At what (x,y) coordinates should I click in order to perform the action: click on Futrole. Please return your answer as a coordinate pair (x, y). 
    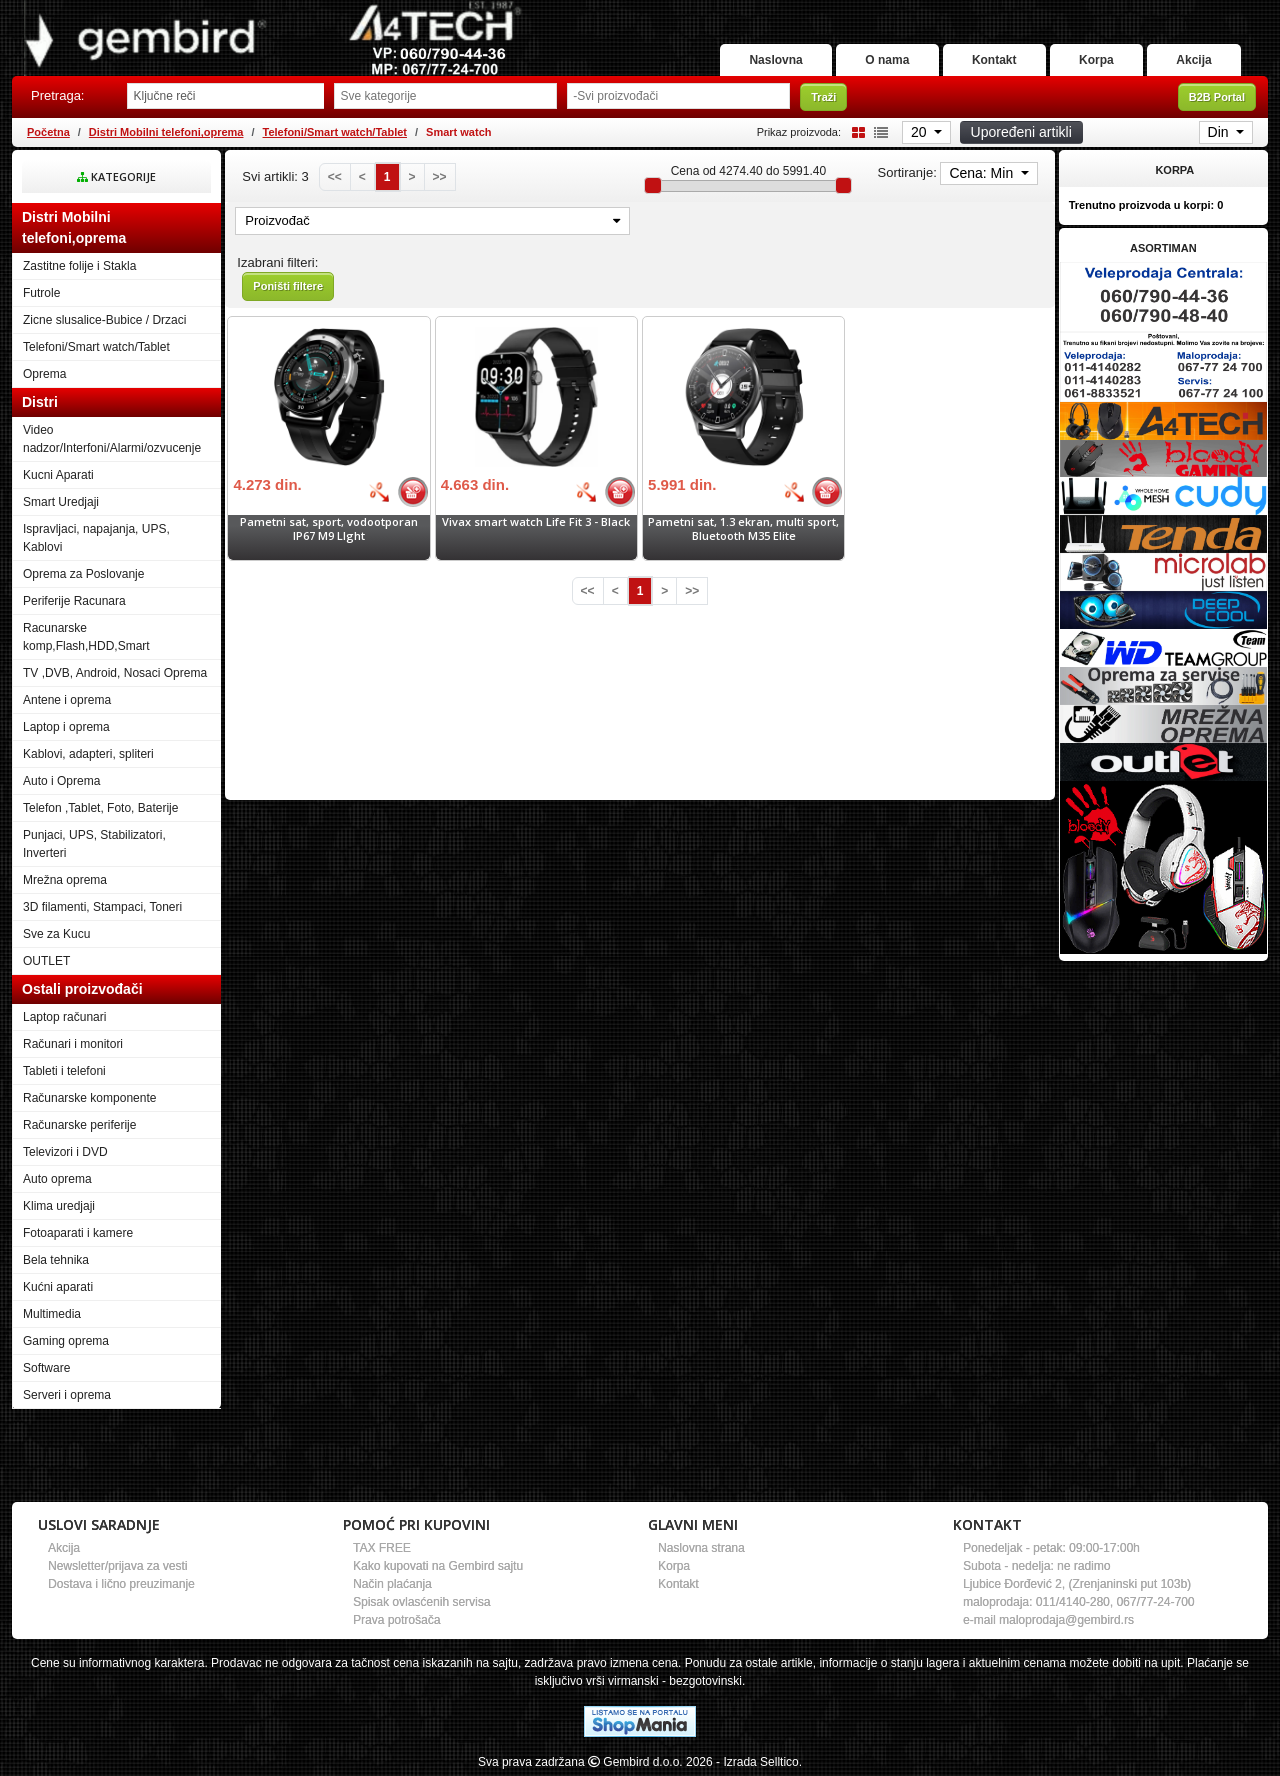
    Looking at the image, I should click on (41, 293).